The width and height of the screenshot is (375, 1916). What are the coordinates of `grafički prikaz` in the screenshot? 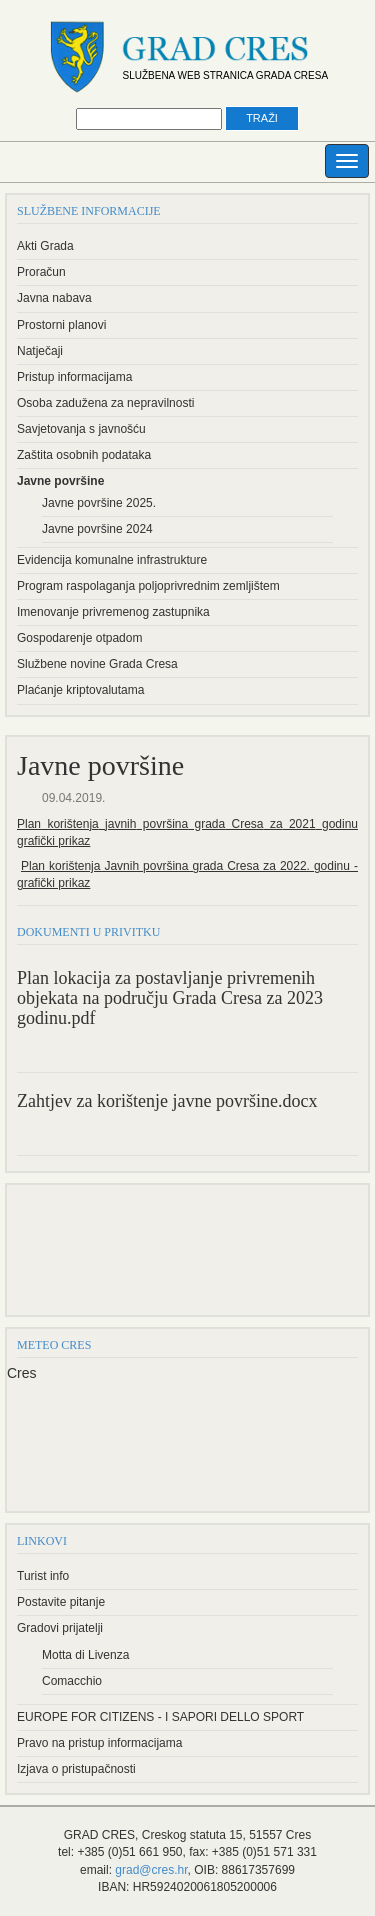 It's located at (53, 841).